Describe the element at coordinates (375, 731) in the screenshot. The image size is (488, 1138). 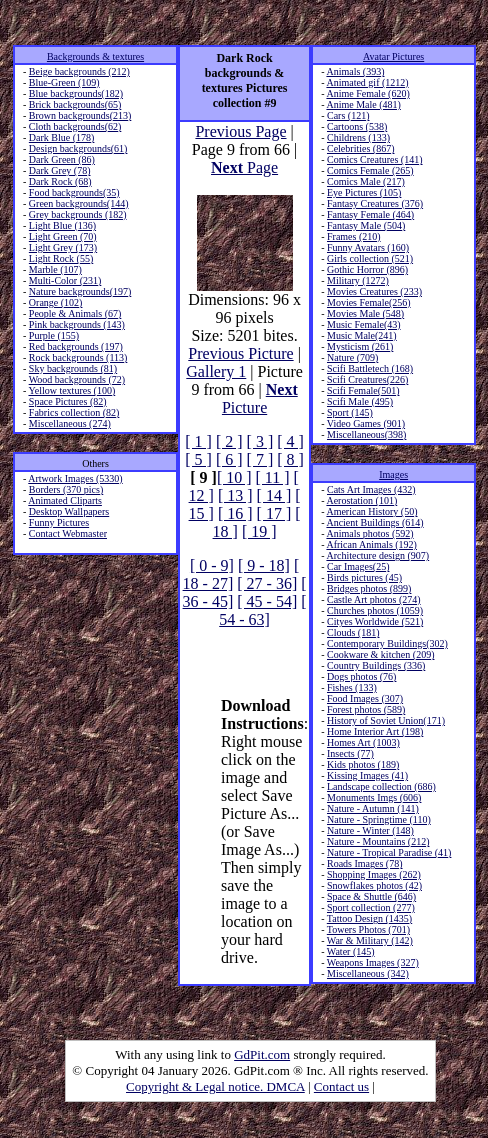
I see `Home Interior Art (198)` at that location.